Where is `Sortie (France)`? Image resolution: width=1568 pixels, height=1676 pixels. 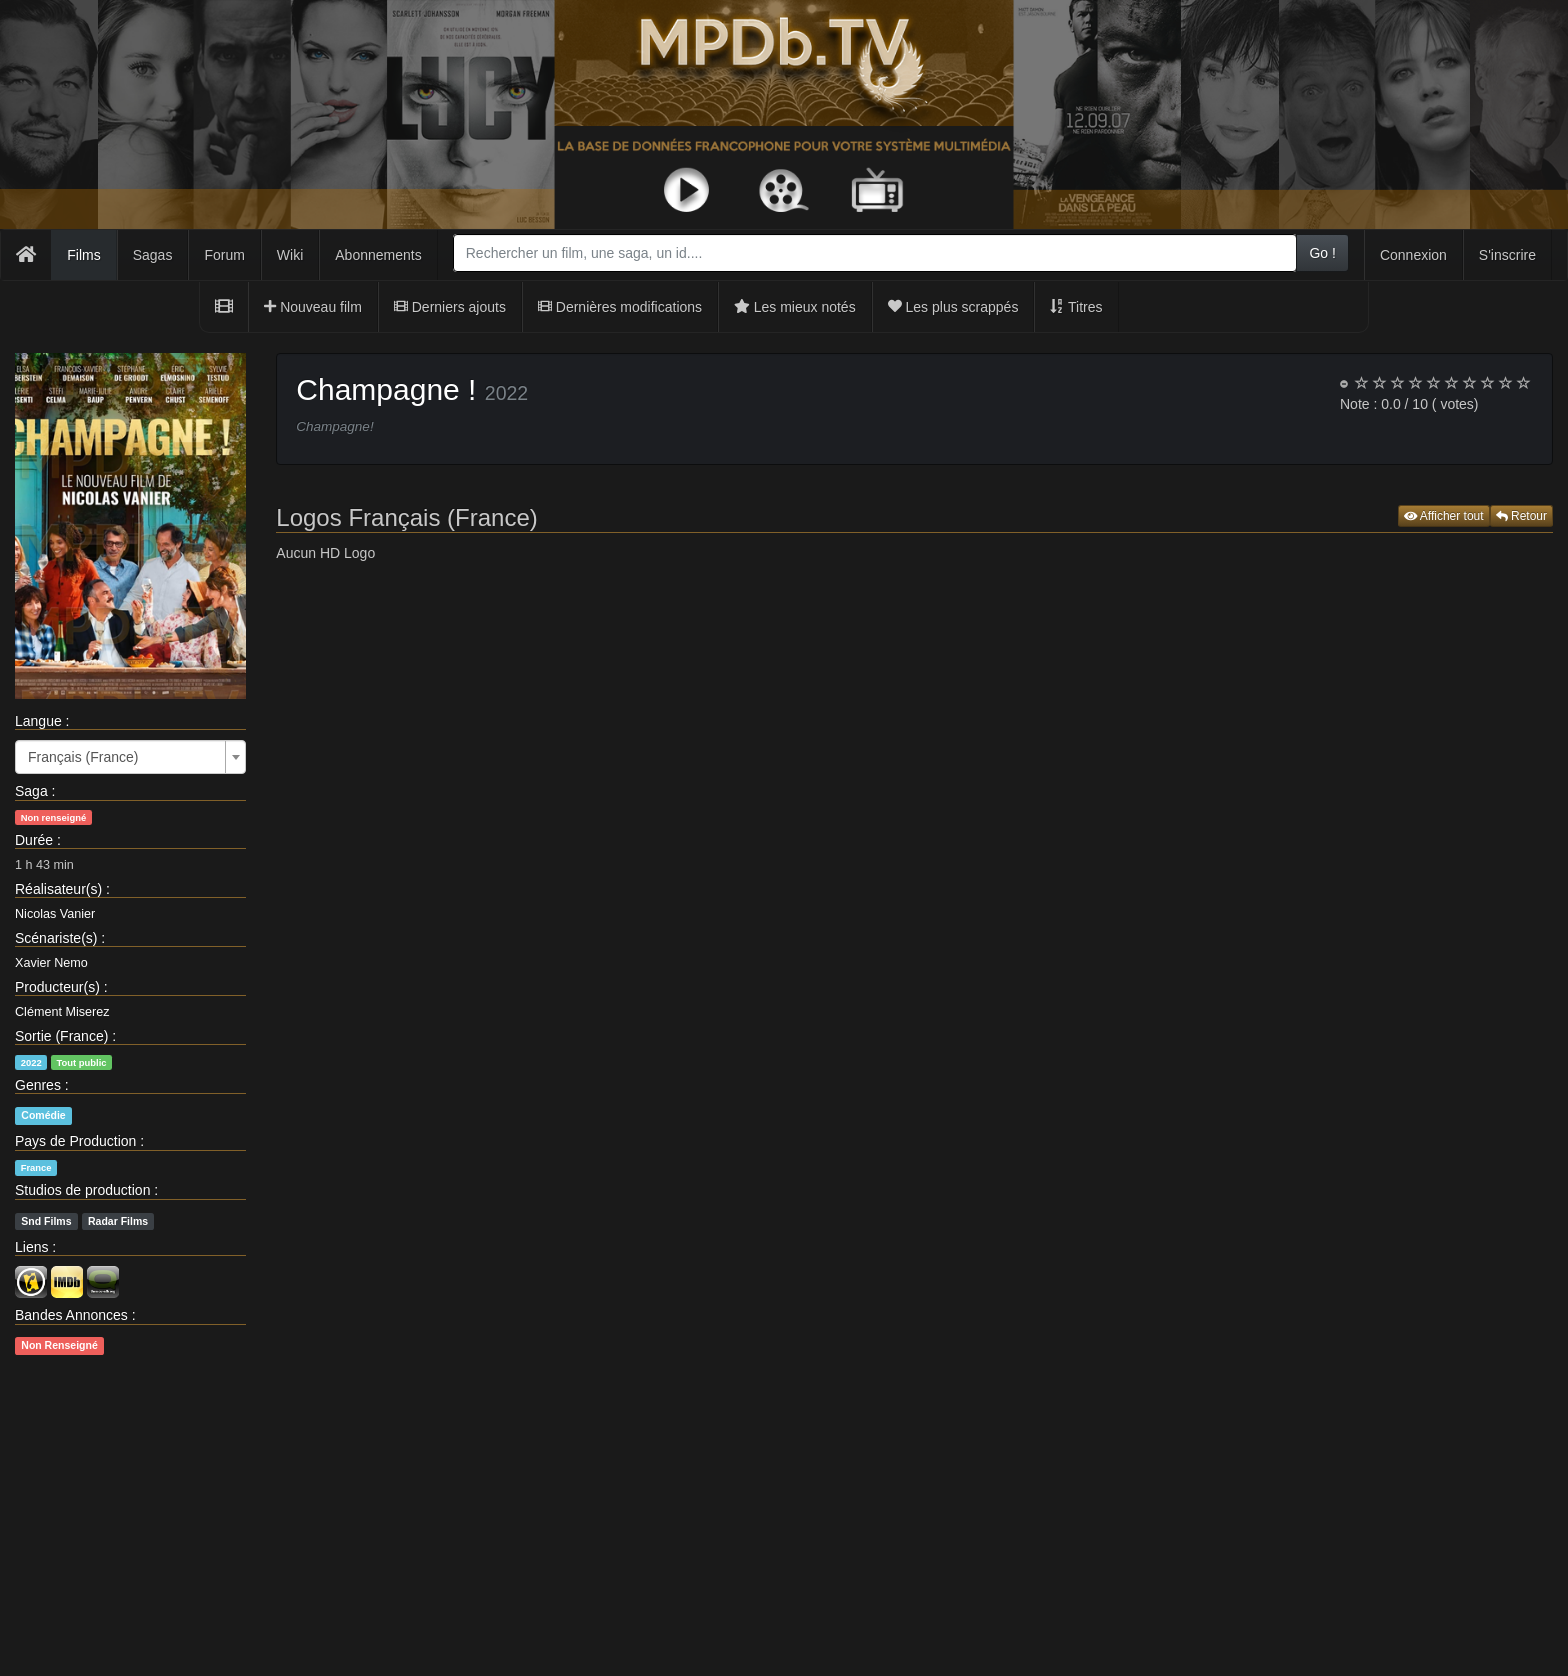
Sortie (France) is located at coordinates (61, 1036).